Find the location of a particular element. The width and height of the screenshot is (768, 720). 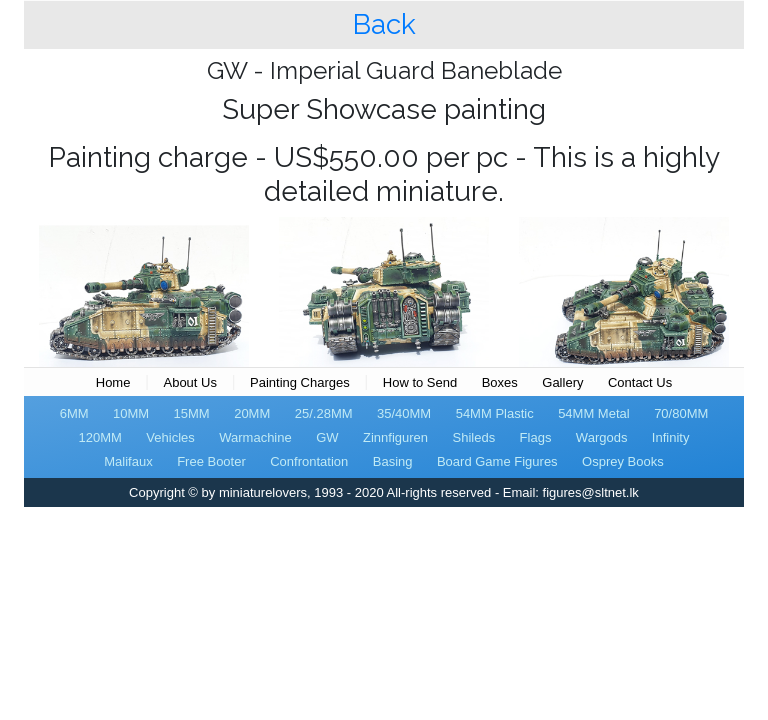

Contact Us is located at coordinates (640, 382).